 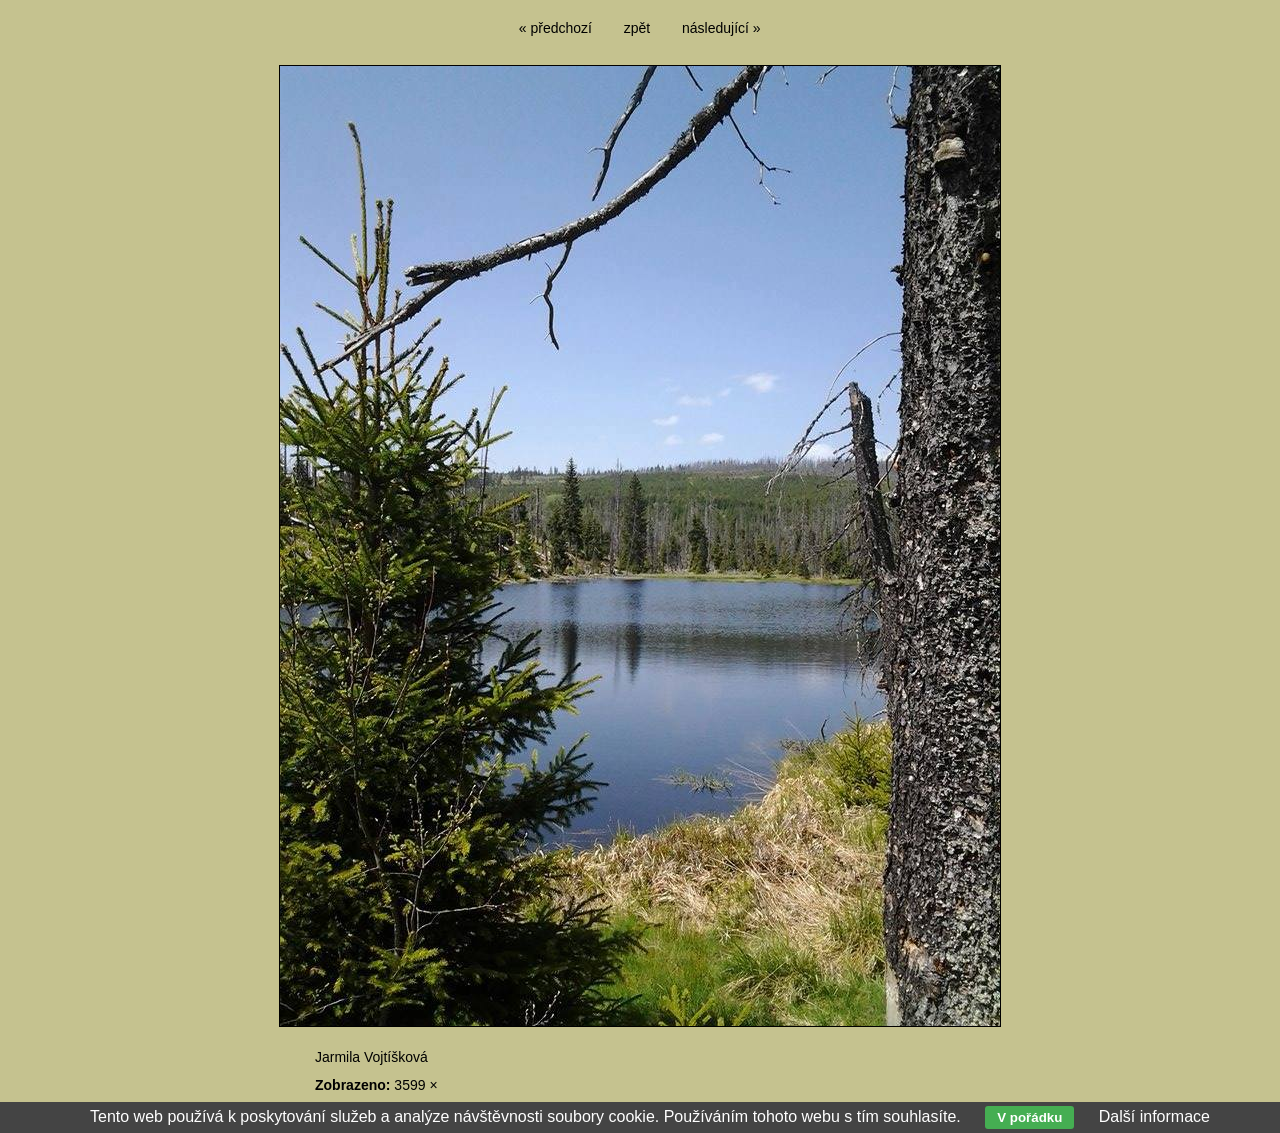 What do you see at coordinates (1154, 1116) in the screenshot?
I see `Další informace` at bounding box center [1154, 1116].